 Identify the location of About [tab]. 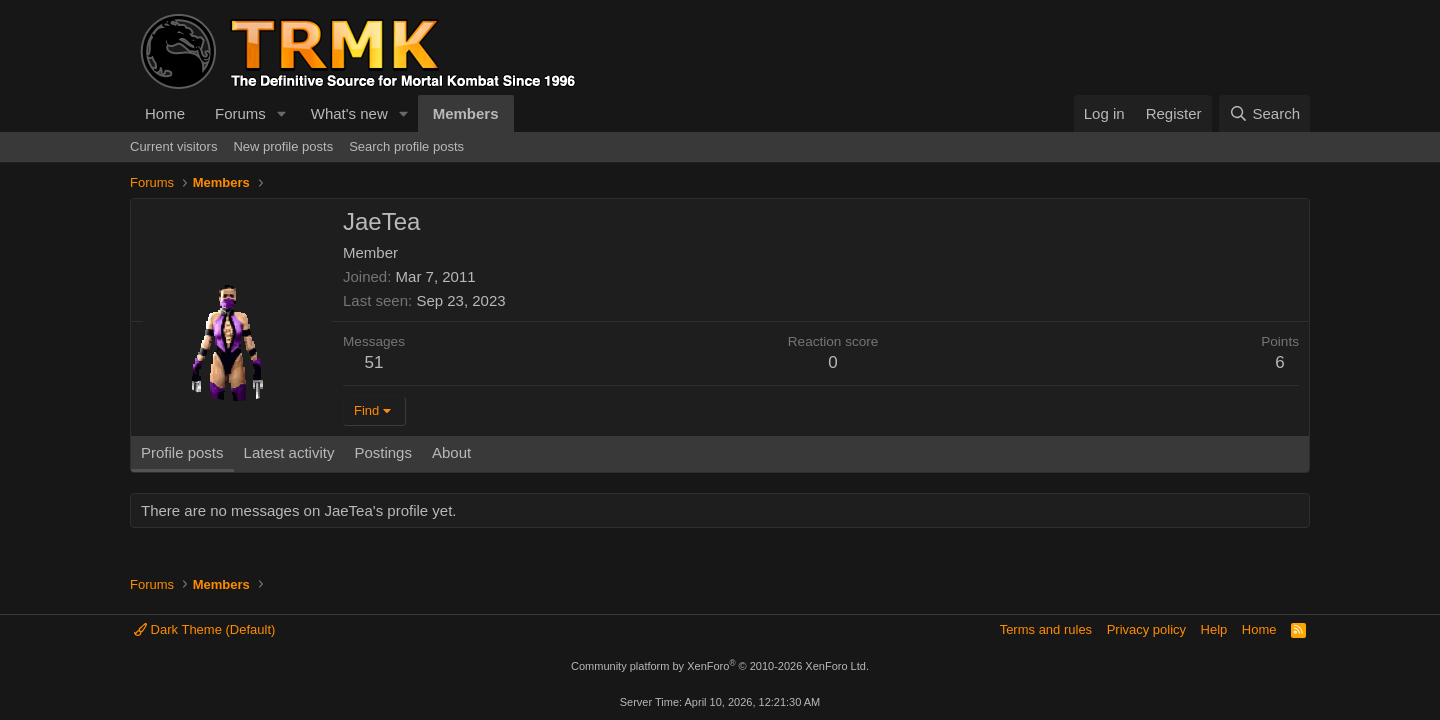
(451, 452).